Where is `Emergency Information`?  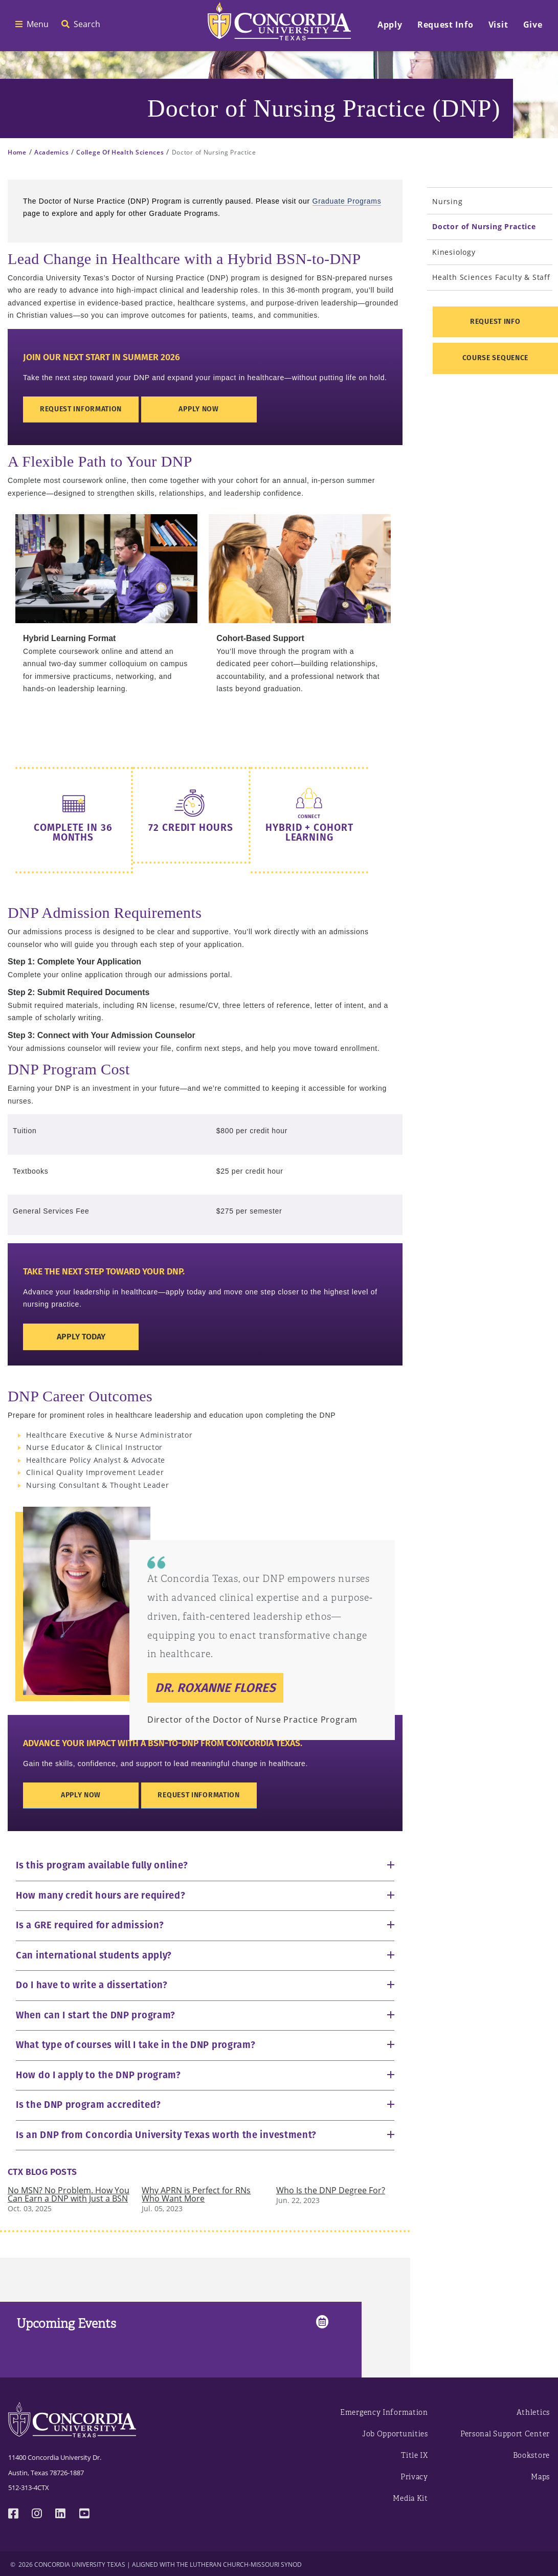
Emergency Information is located at coordinates (384, 2412).